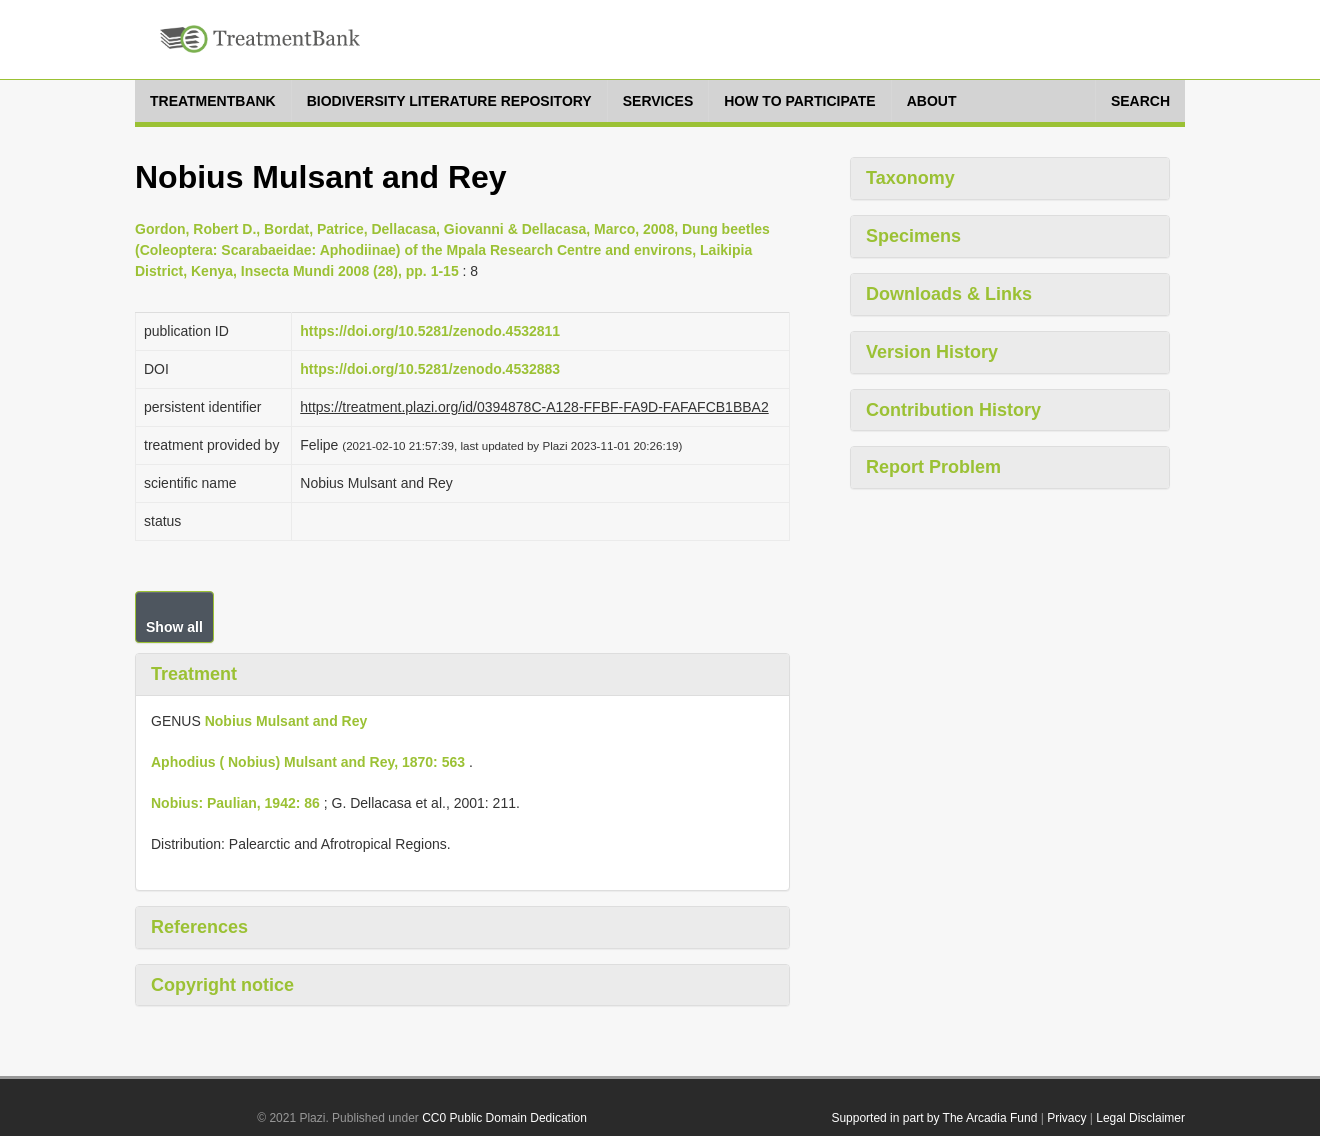 The height and width of the screenshot is (1136, 1320). What do you see at coordinates (933, 467) in the screenshot?
I see `Report Problem` at bounding box center [933, 467].